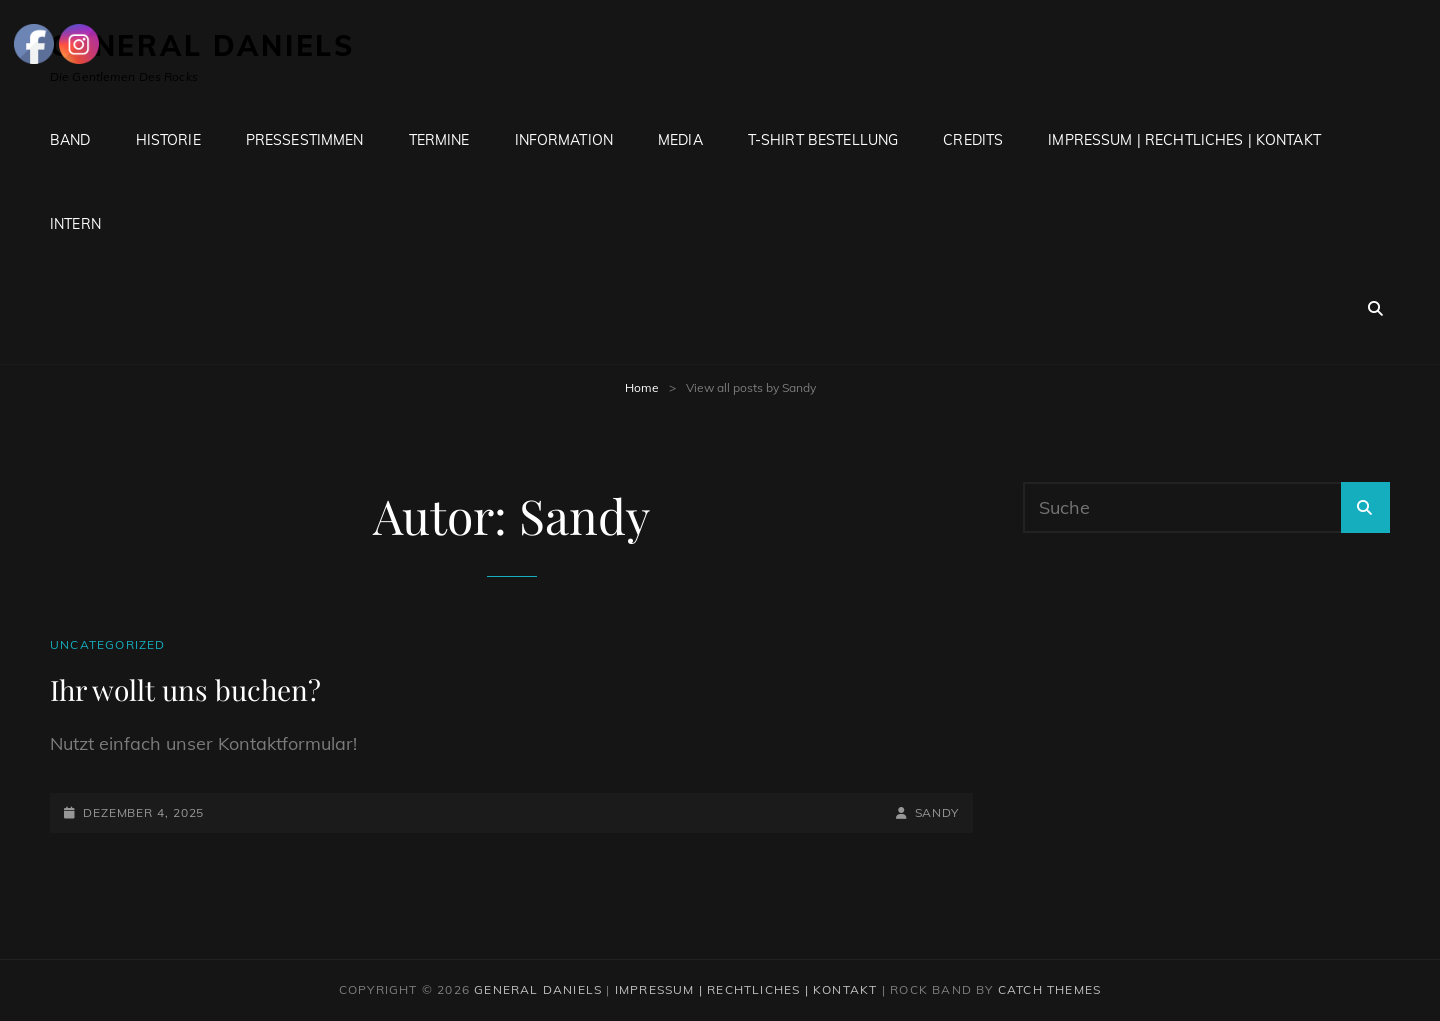 This screenshot has height=1021, width=1440. Describe the element at coordinates (75, 224) in the screenshot. I see `Intern` at that location.